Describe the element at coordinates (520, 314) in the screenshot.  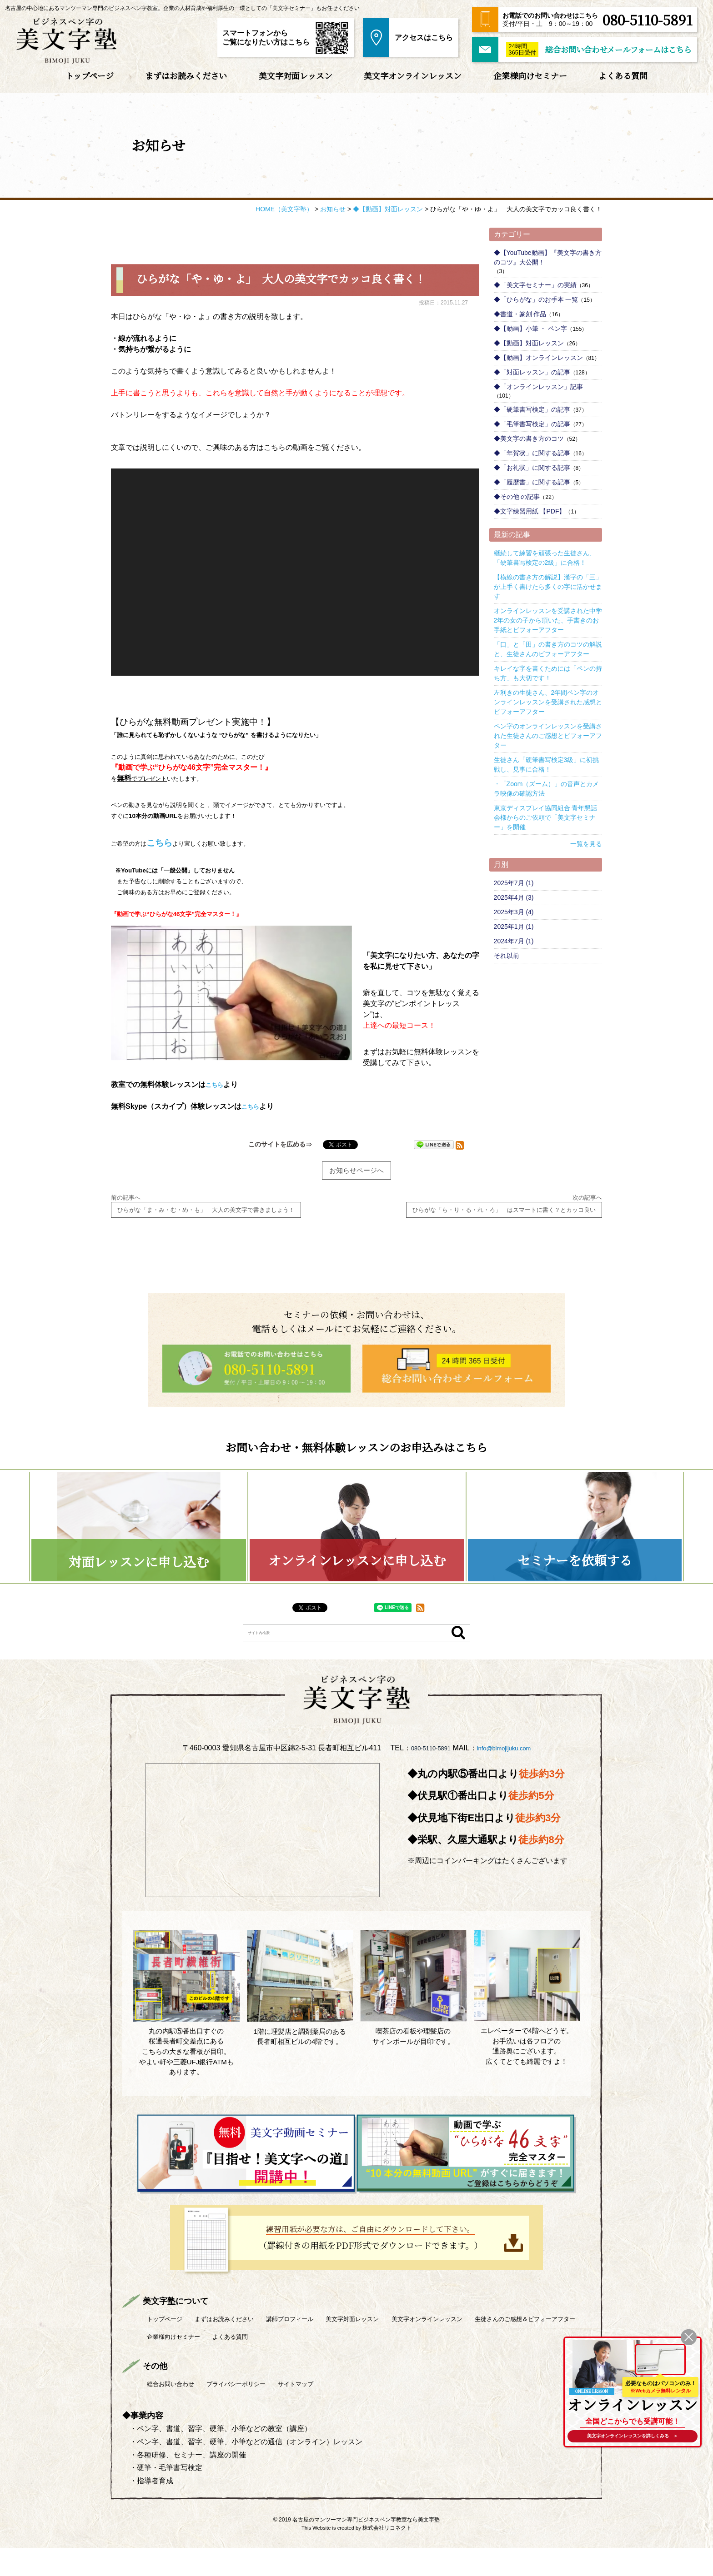
I see `◆書道・篆刻 作品` at that location.